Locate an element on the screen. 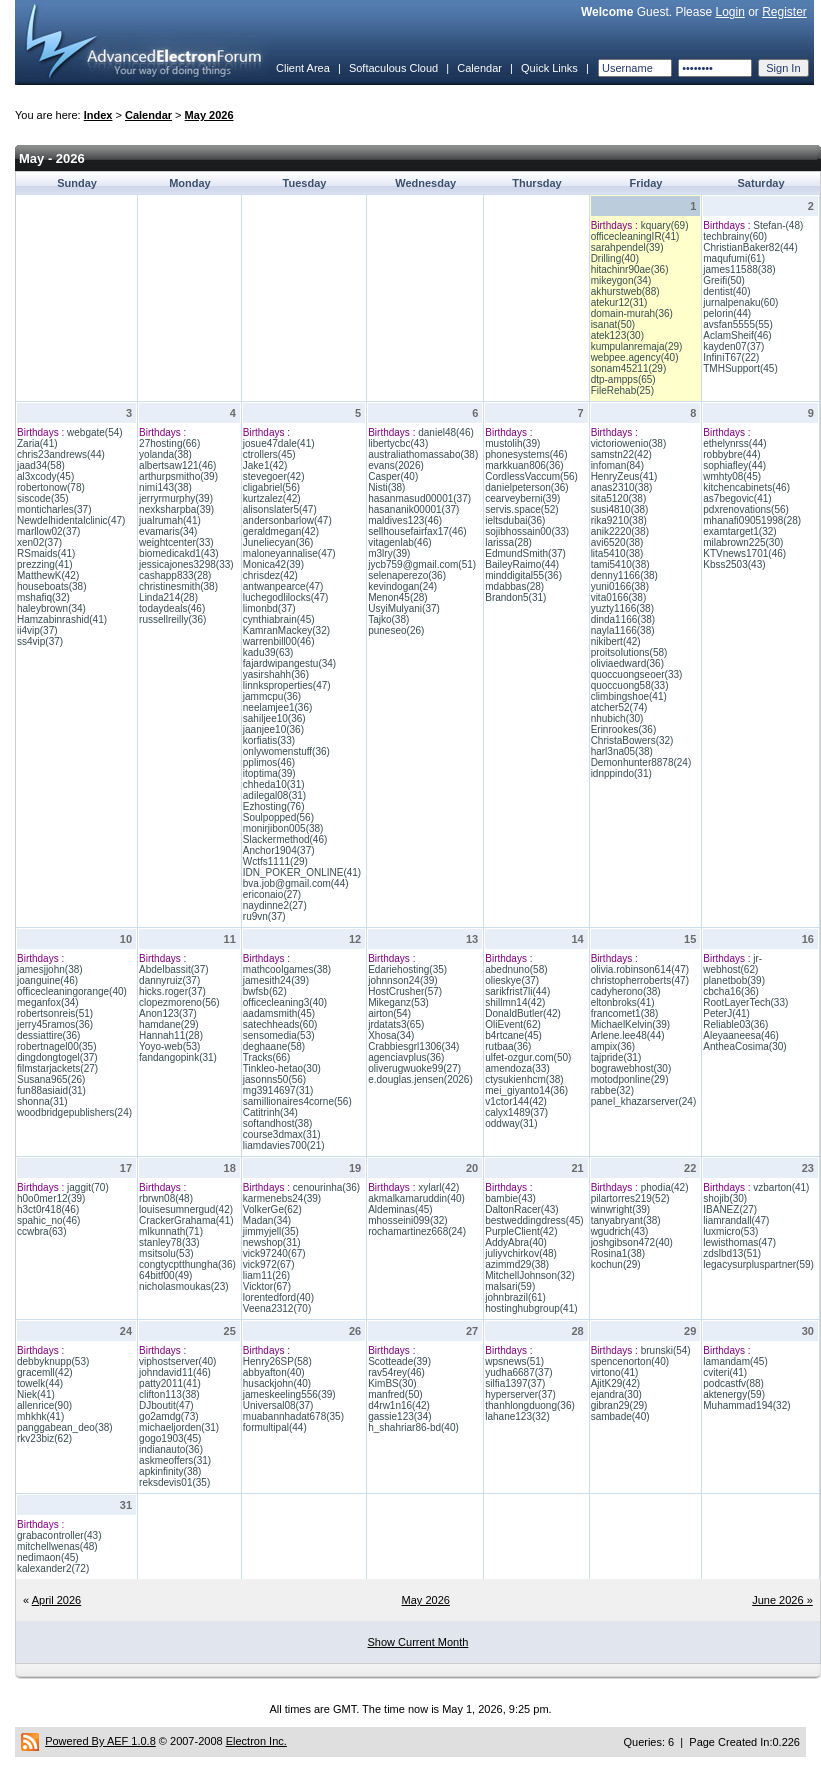 This screenshot has height=1781, width=821. andersonbarlow(47) is located at coordinates (287, 520).